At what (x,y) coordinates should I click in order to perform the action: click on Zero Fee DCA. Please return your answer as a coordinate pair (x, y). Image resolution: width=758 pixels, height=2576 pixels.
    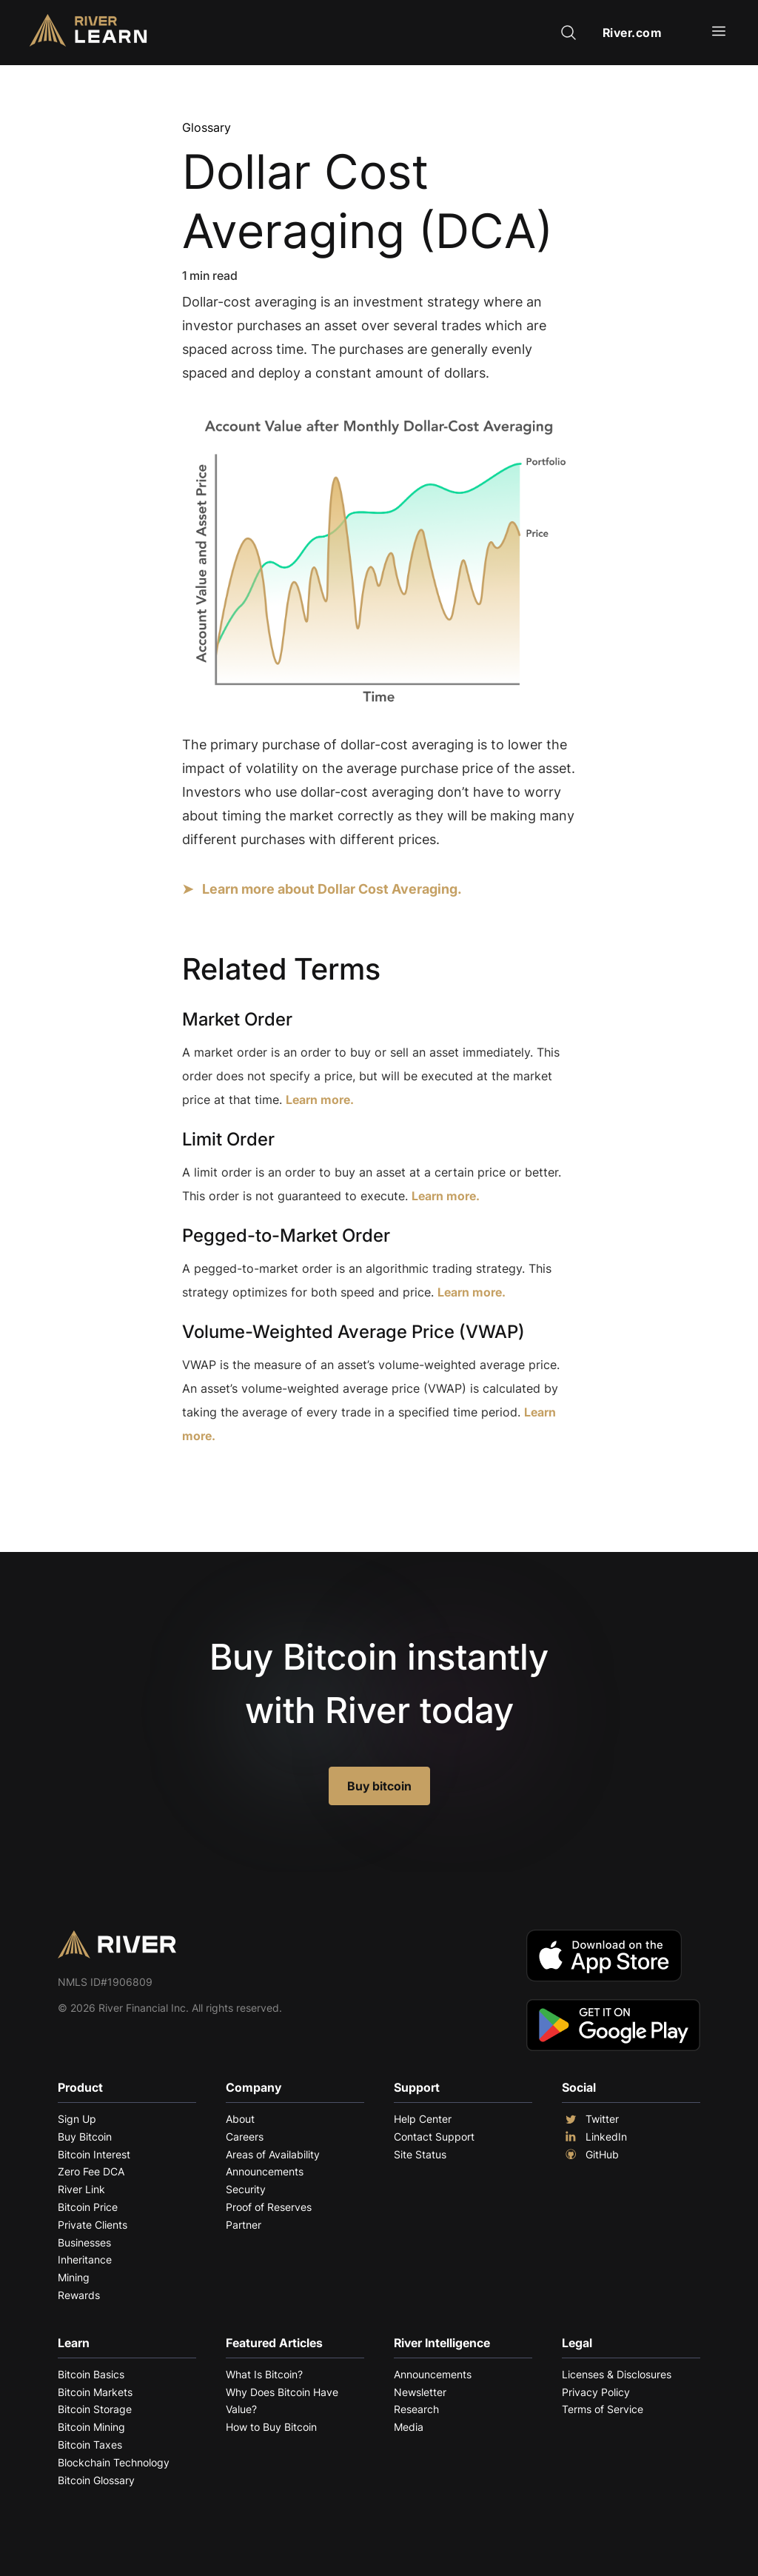
    Looking at the image, I should click on (91, 2171).